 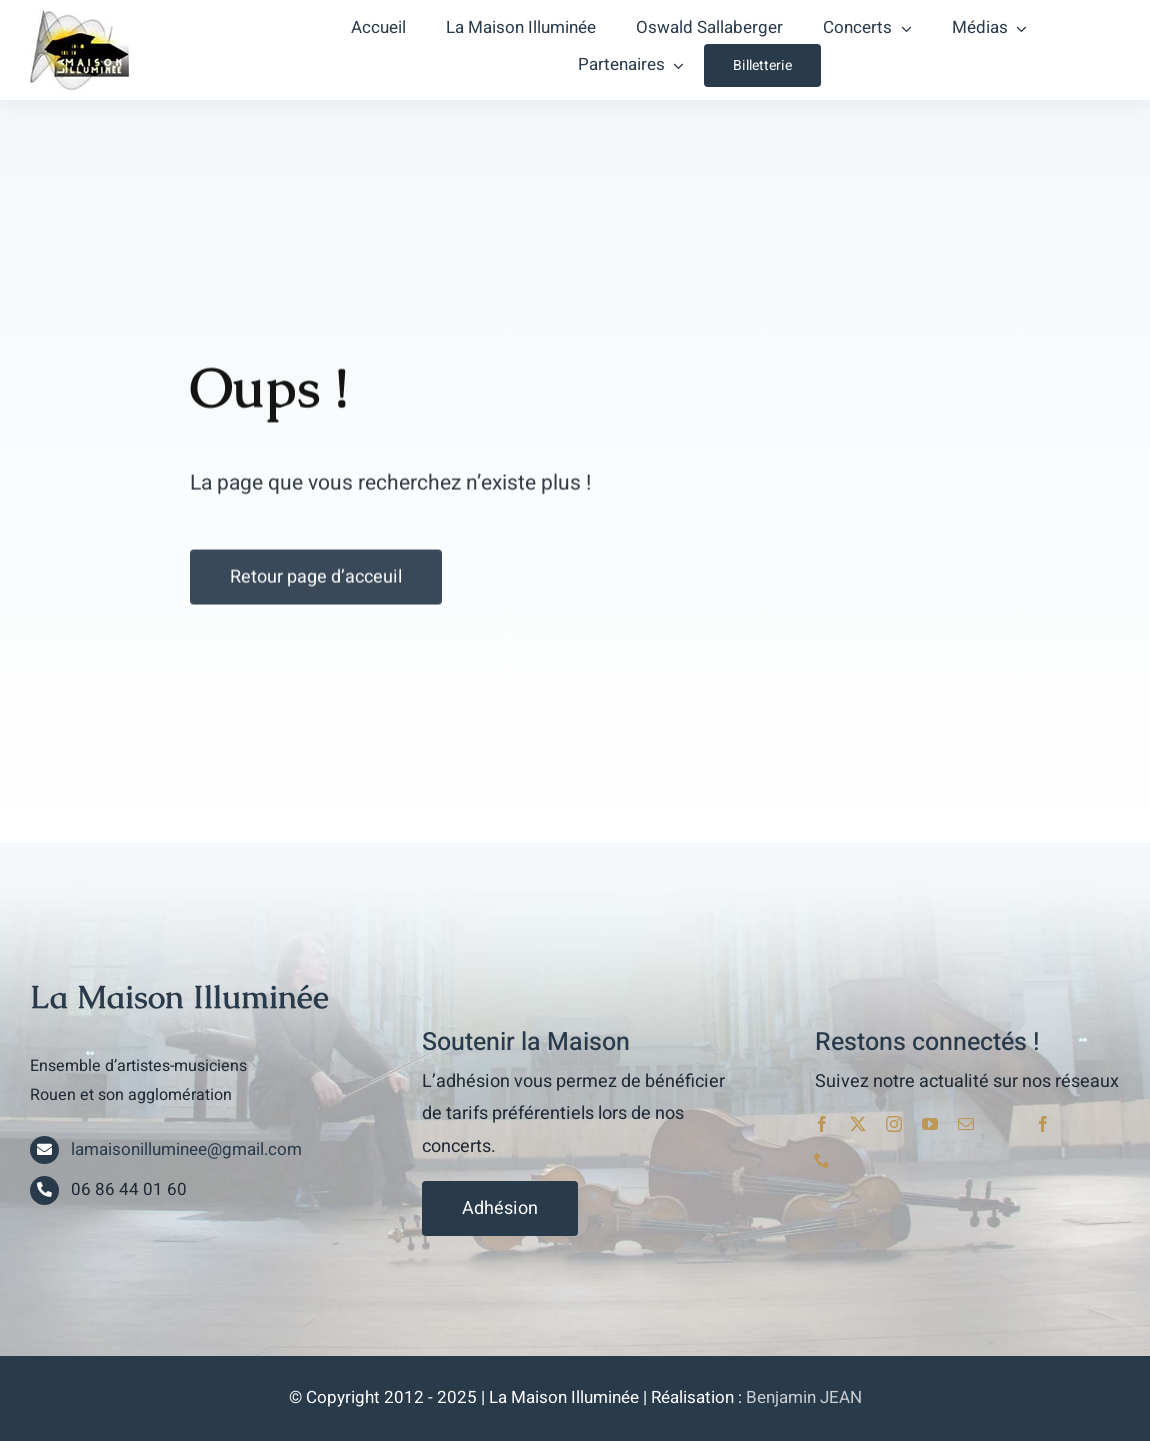 I want to click on [lami_logo], so click(x=79, y=18).